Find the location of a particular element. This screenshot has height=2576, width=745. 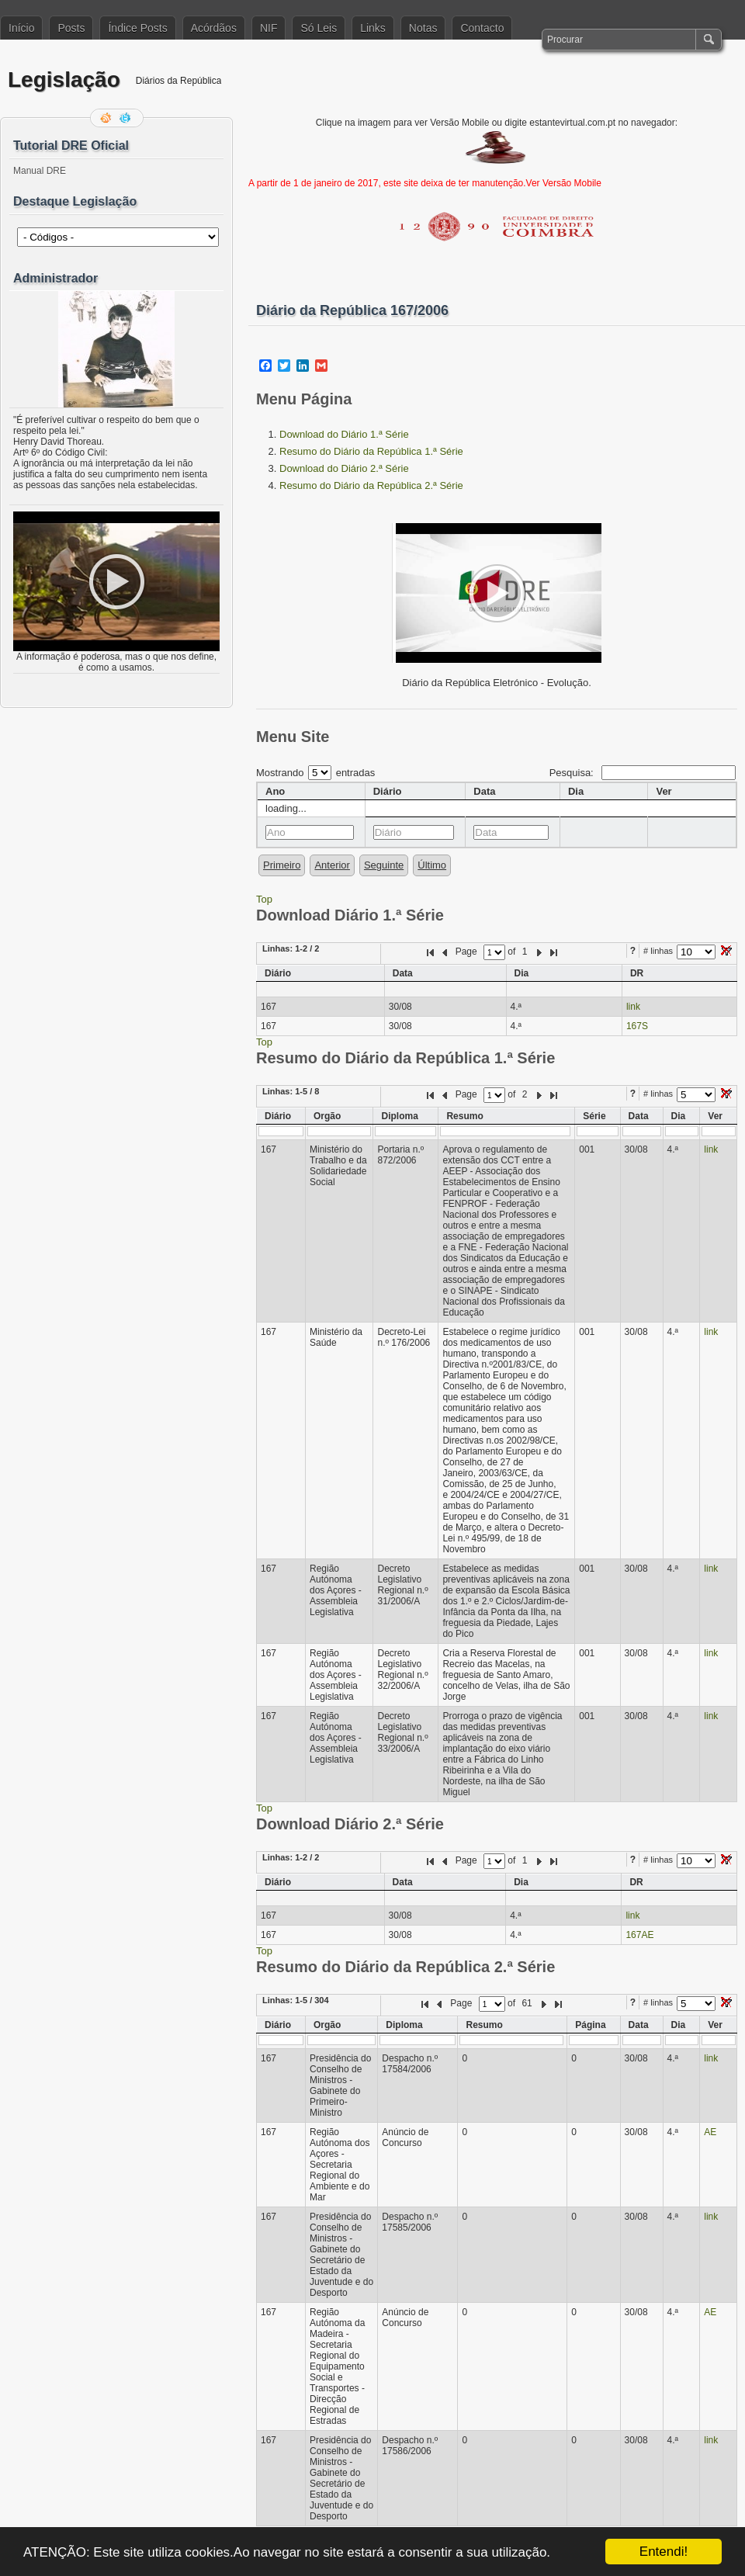

Último is located at coordinates (432, 865).